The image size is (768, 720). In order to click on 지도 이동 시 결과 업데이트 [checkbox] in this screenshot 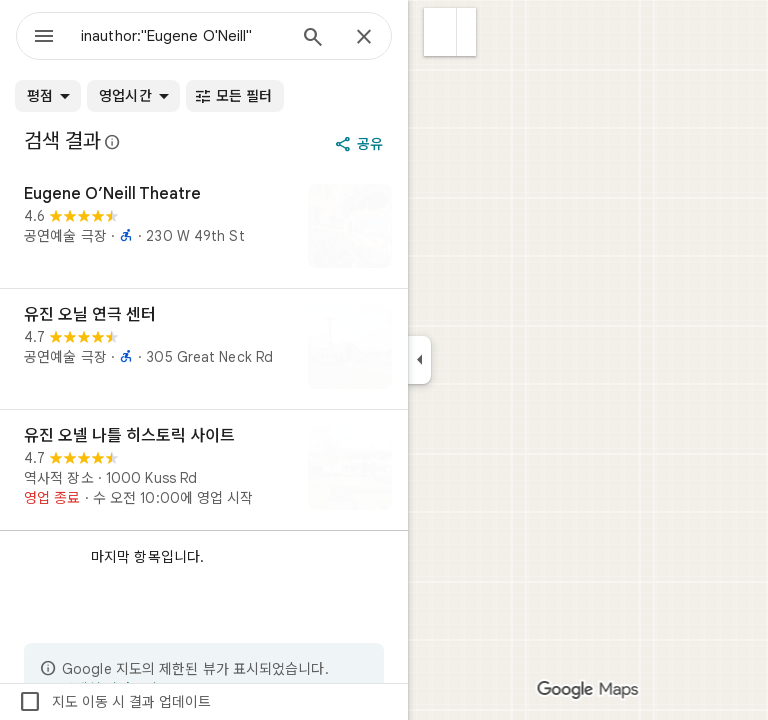, I will do `click(114, 702)`.